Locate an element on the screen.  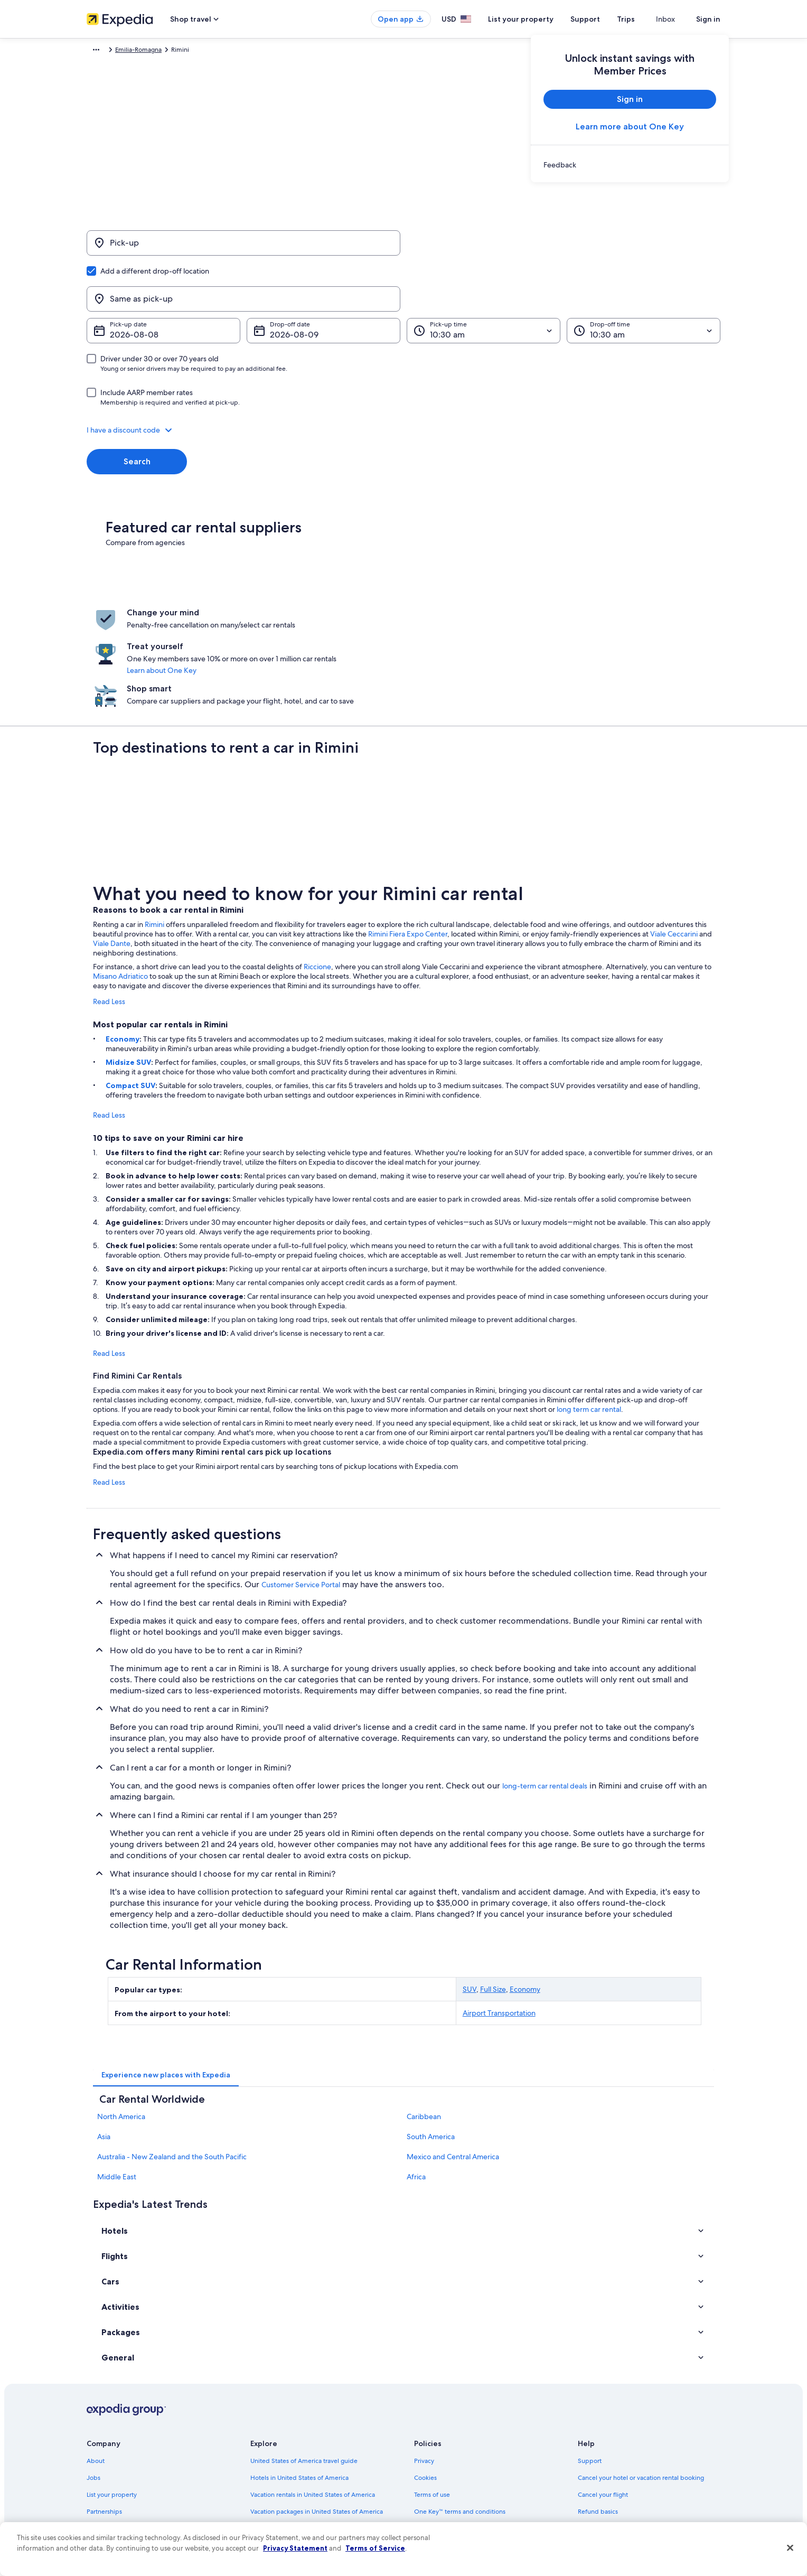
Feedback [link] is located at coordinates (101, 2502).